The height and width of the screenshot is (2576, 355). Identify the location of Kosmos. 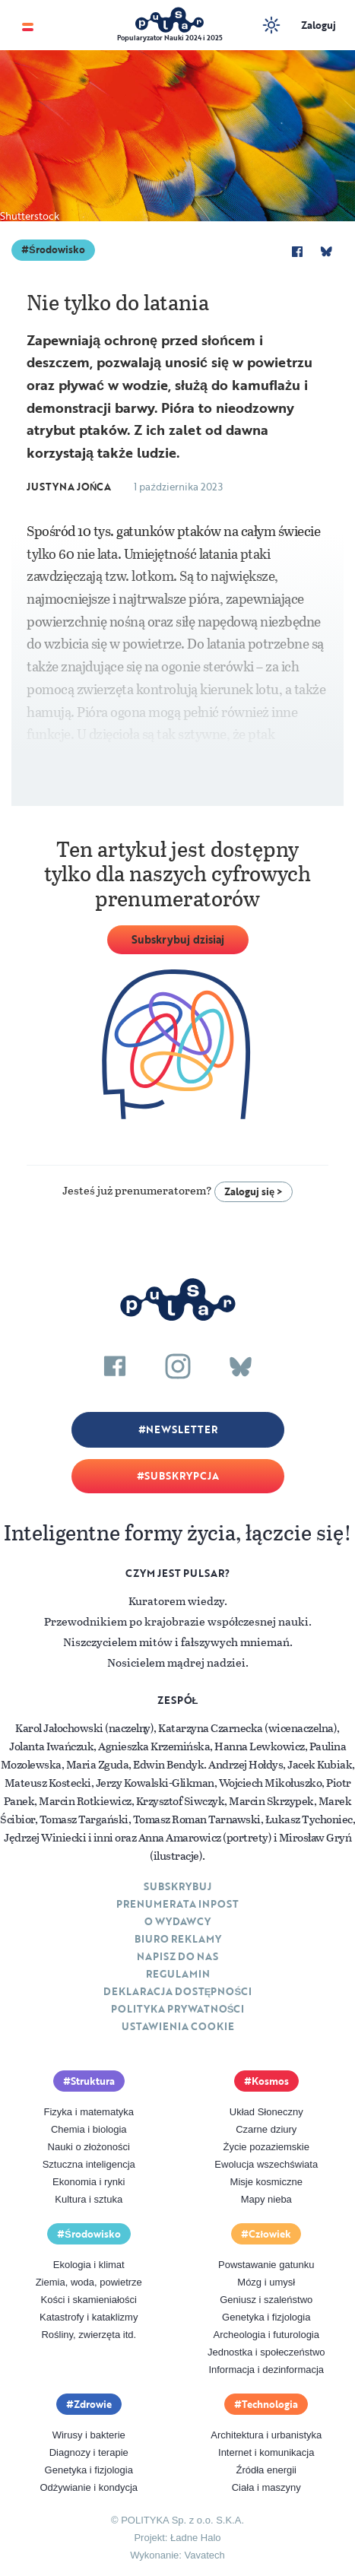
(270, 2081).